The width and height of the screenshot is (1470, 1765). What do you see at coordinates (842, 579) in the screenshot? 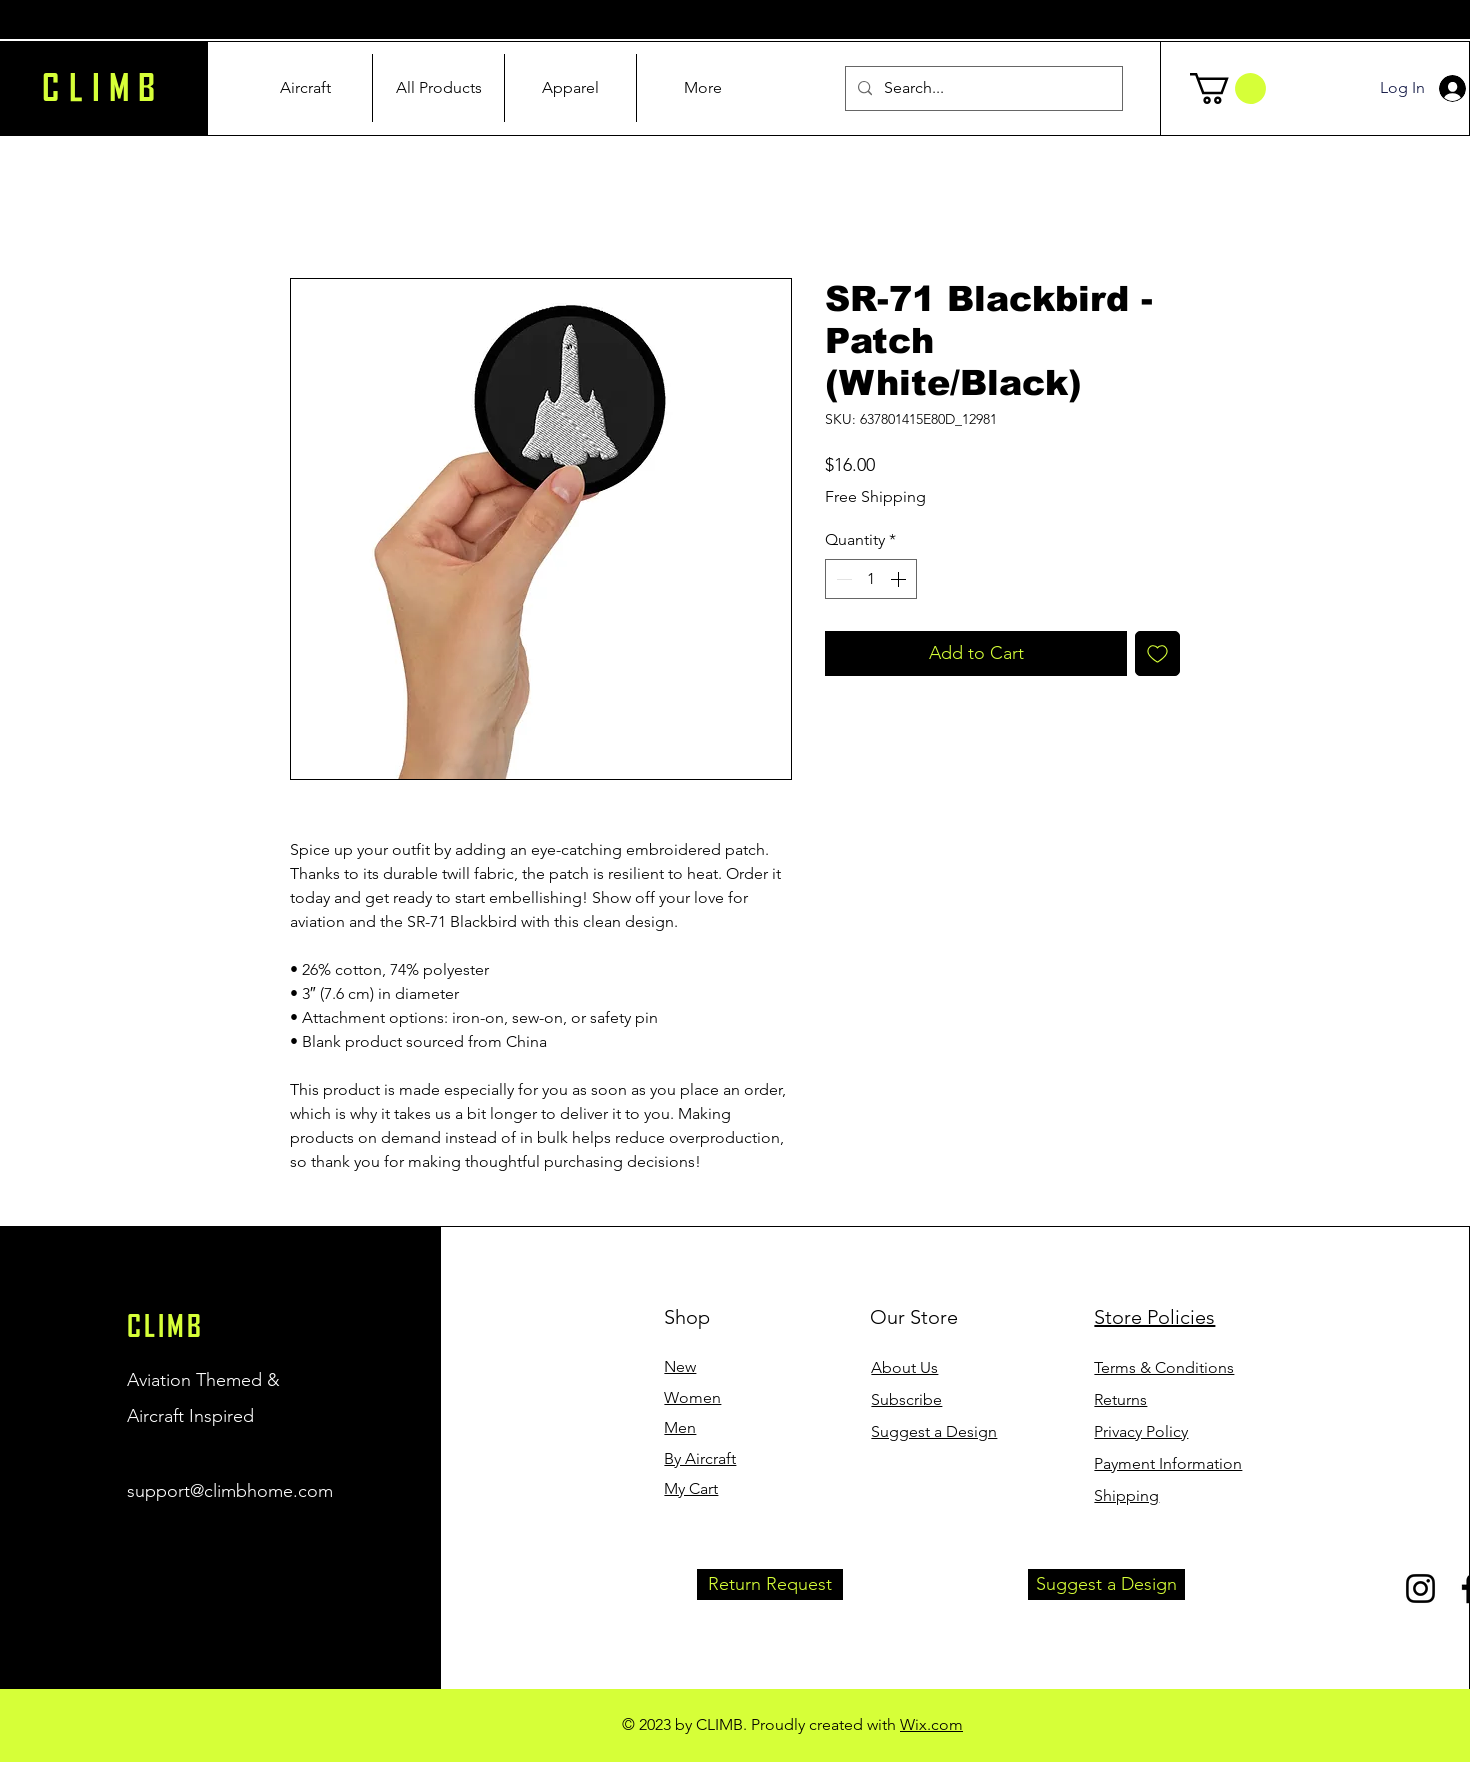
I see `[Decrement]` at bounding box center [842, 579].